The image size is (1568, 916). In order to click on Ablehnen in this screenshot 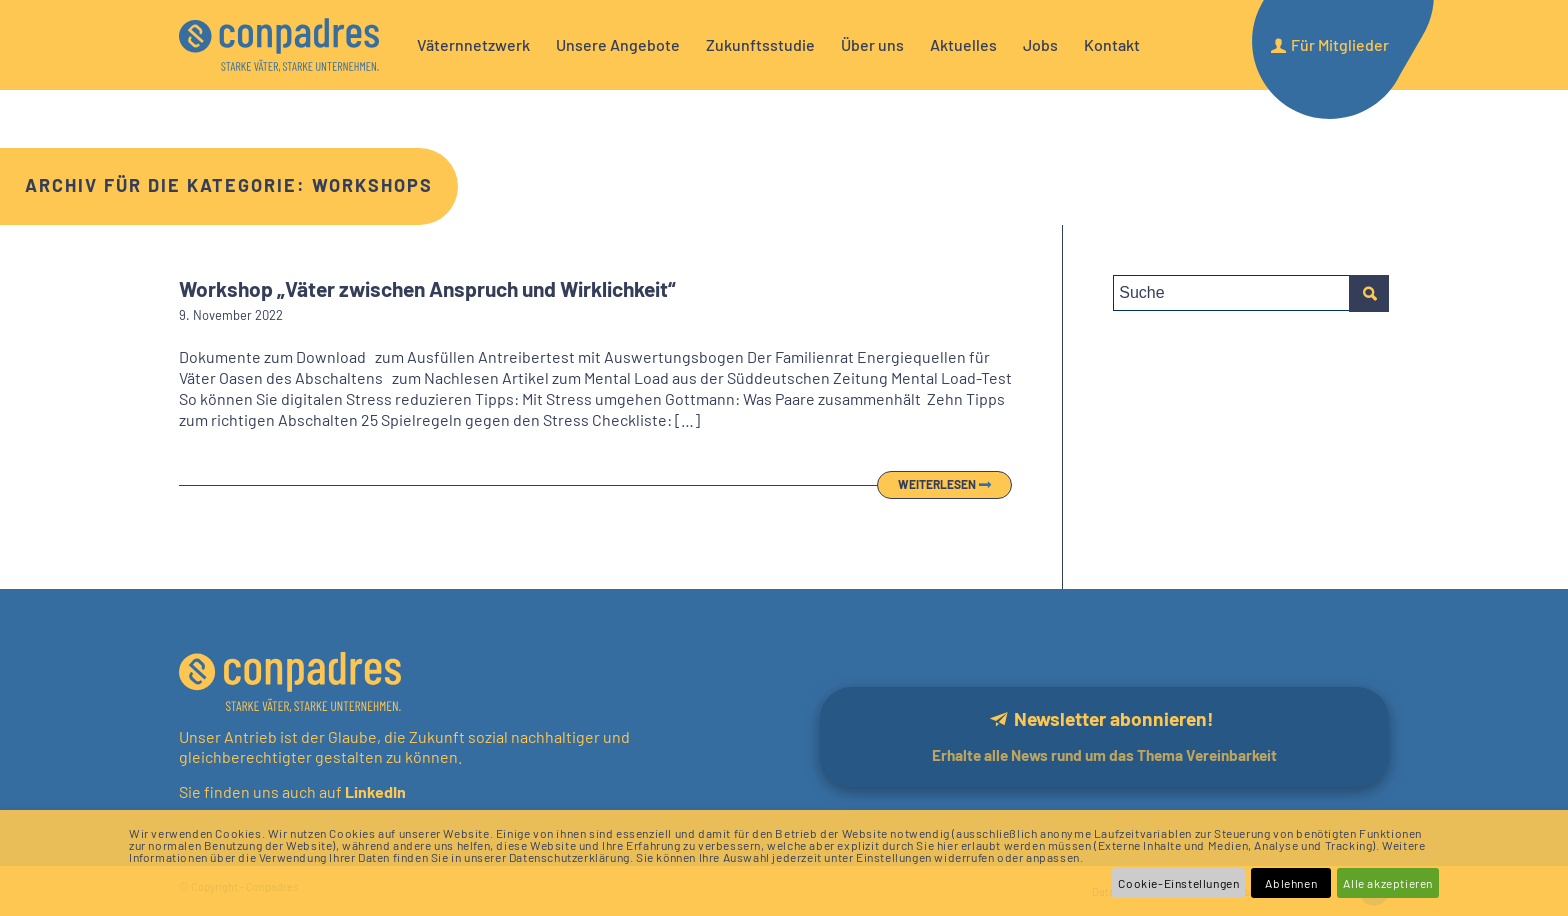, I will do `click(1291, 883)`.